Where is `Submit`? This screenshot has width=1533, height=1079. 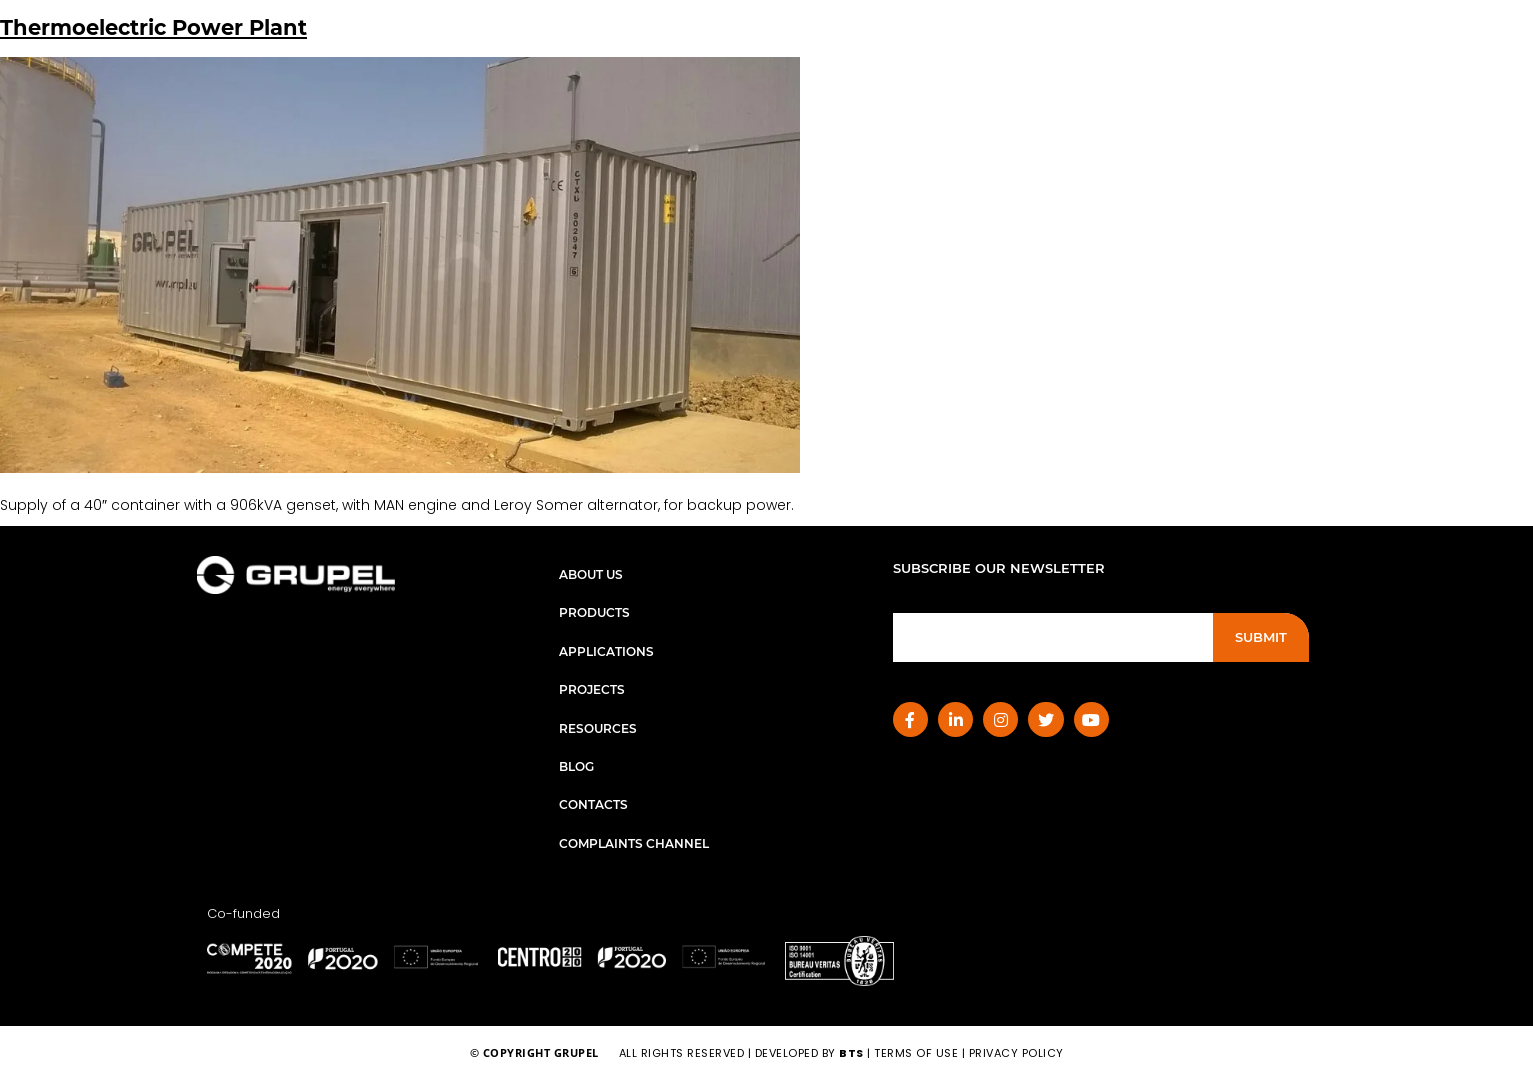 Submit is located at coordinates (1261, 637).